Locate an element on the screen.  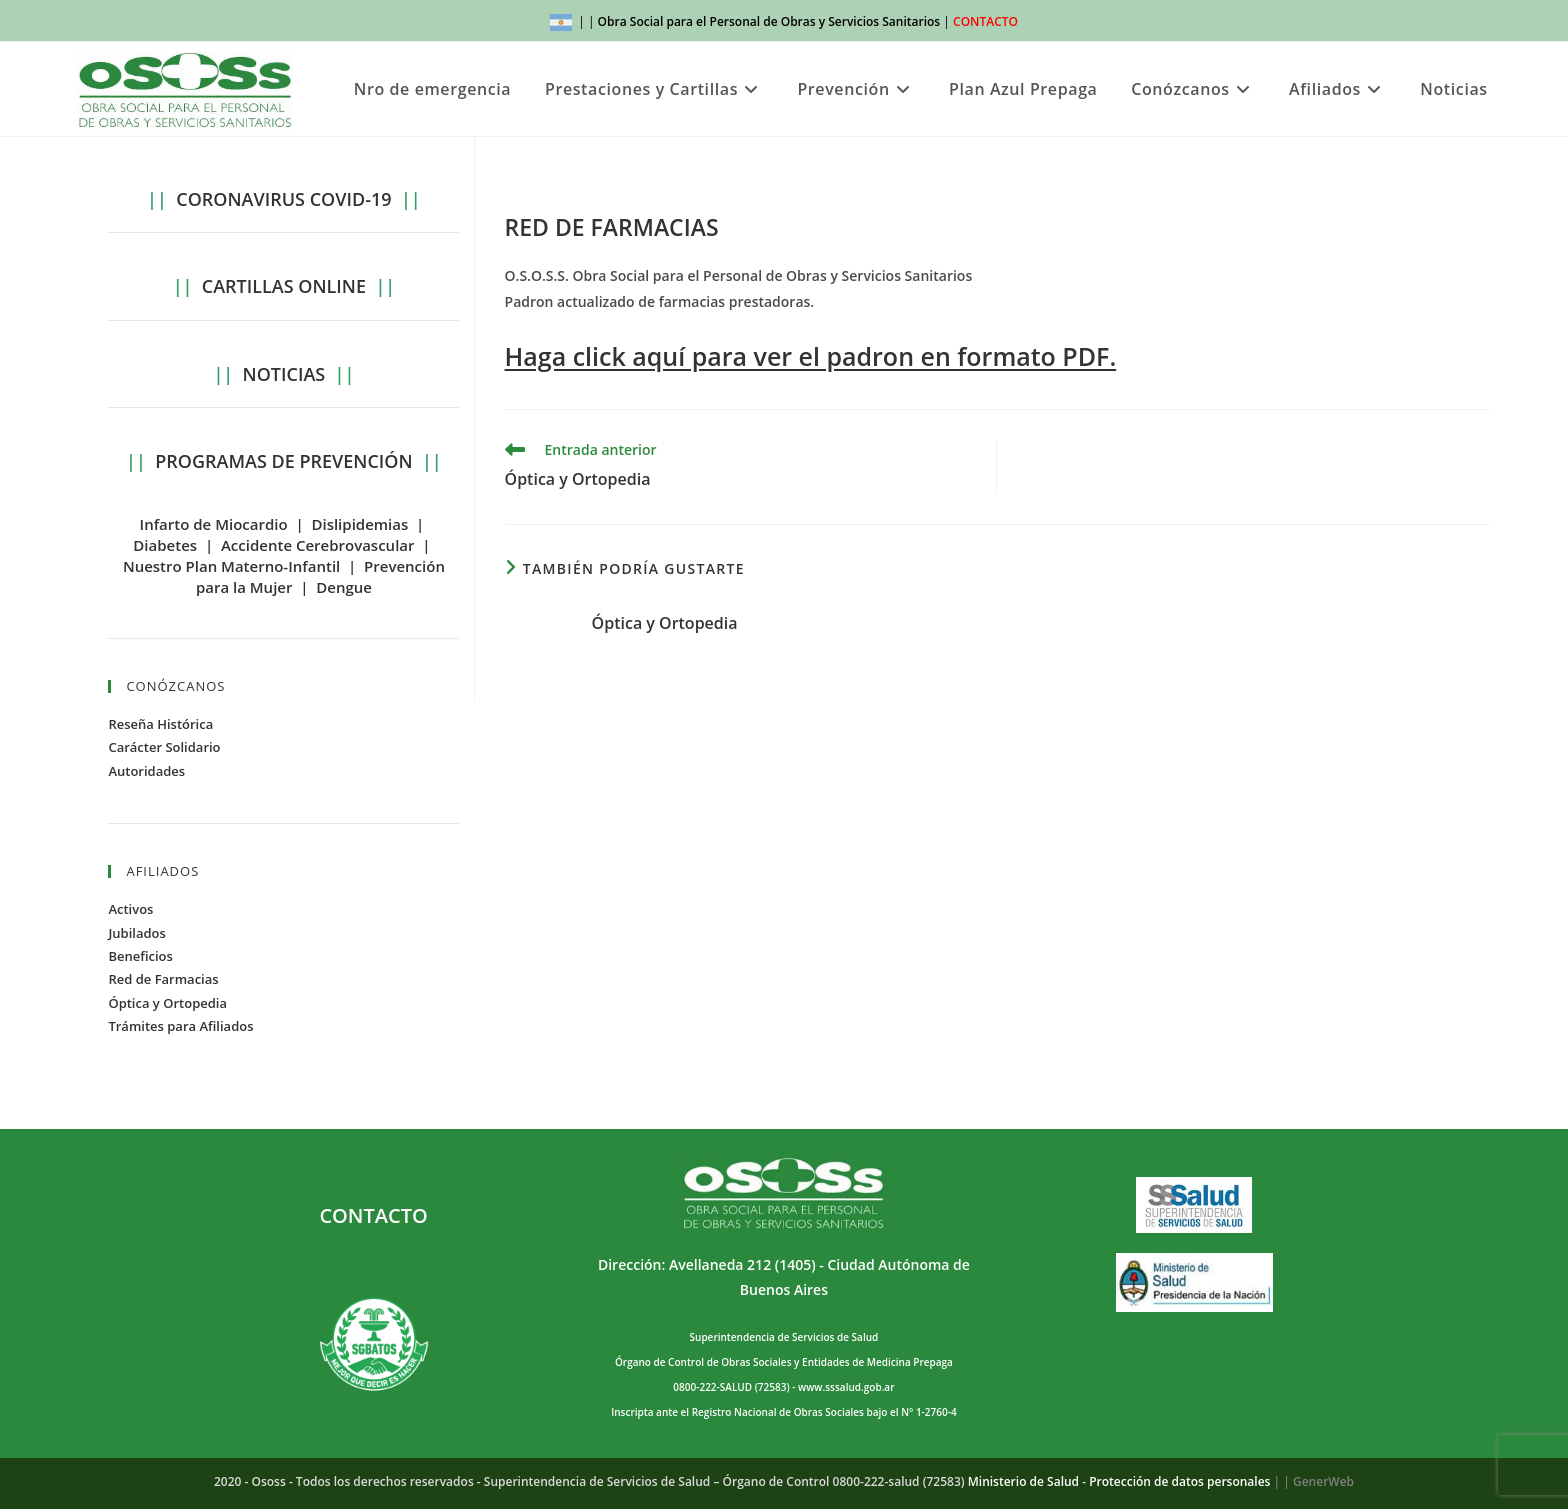
Activos is located at coordinates (130, 909).